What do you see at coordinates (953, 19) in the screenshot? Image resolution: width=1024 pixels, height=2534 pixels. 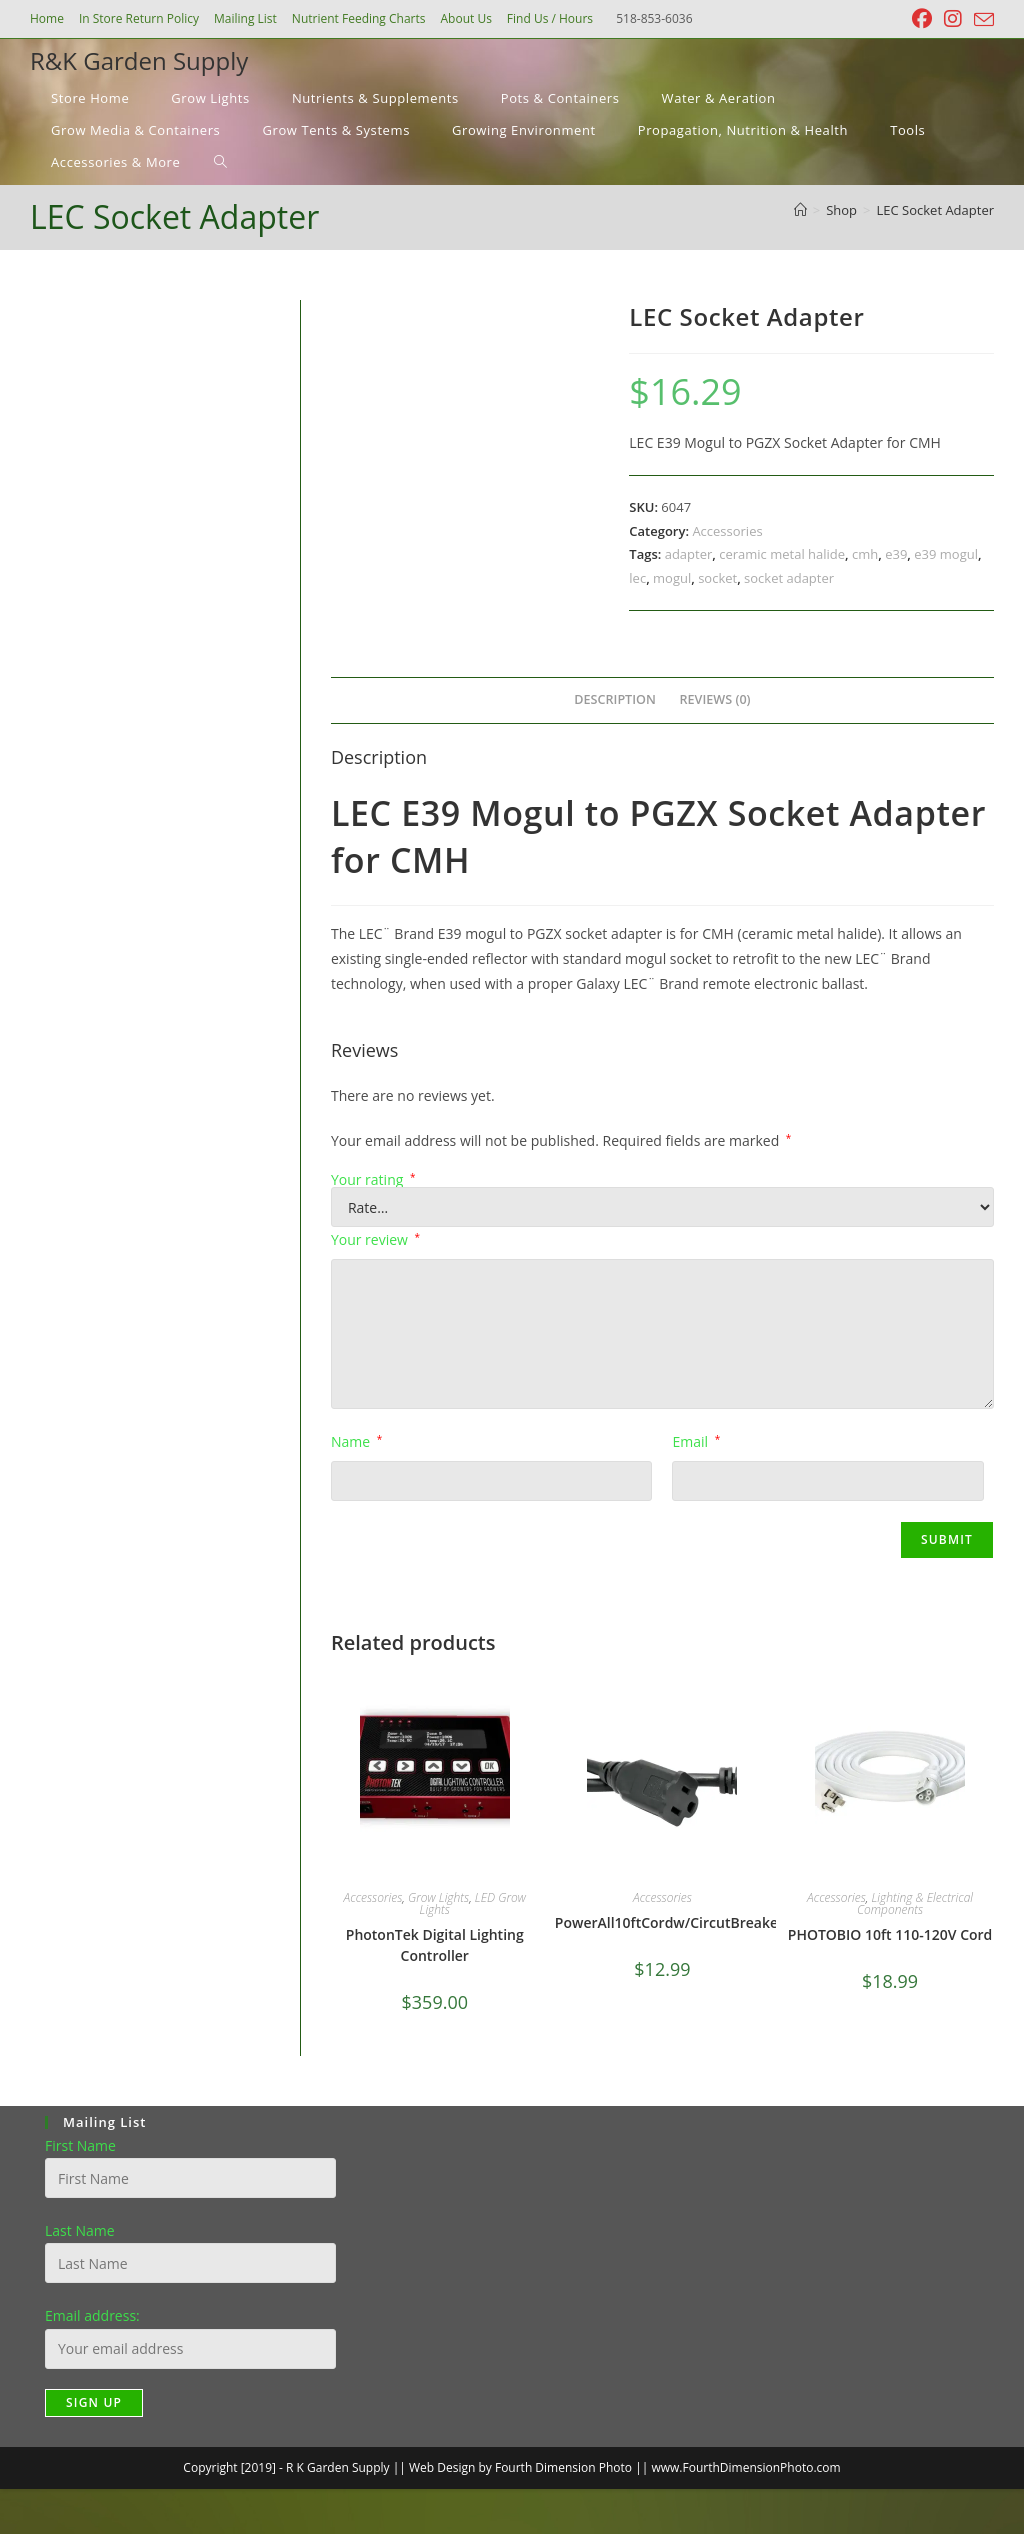 I see `[Instagram (opens in a new tab)]` at bounding box center [953, 19].